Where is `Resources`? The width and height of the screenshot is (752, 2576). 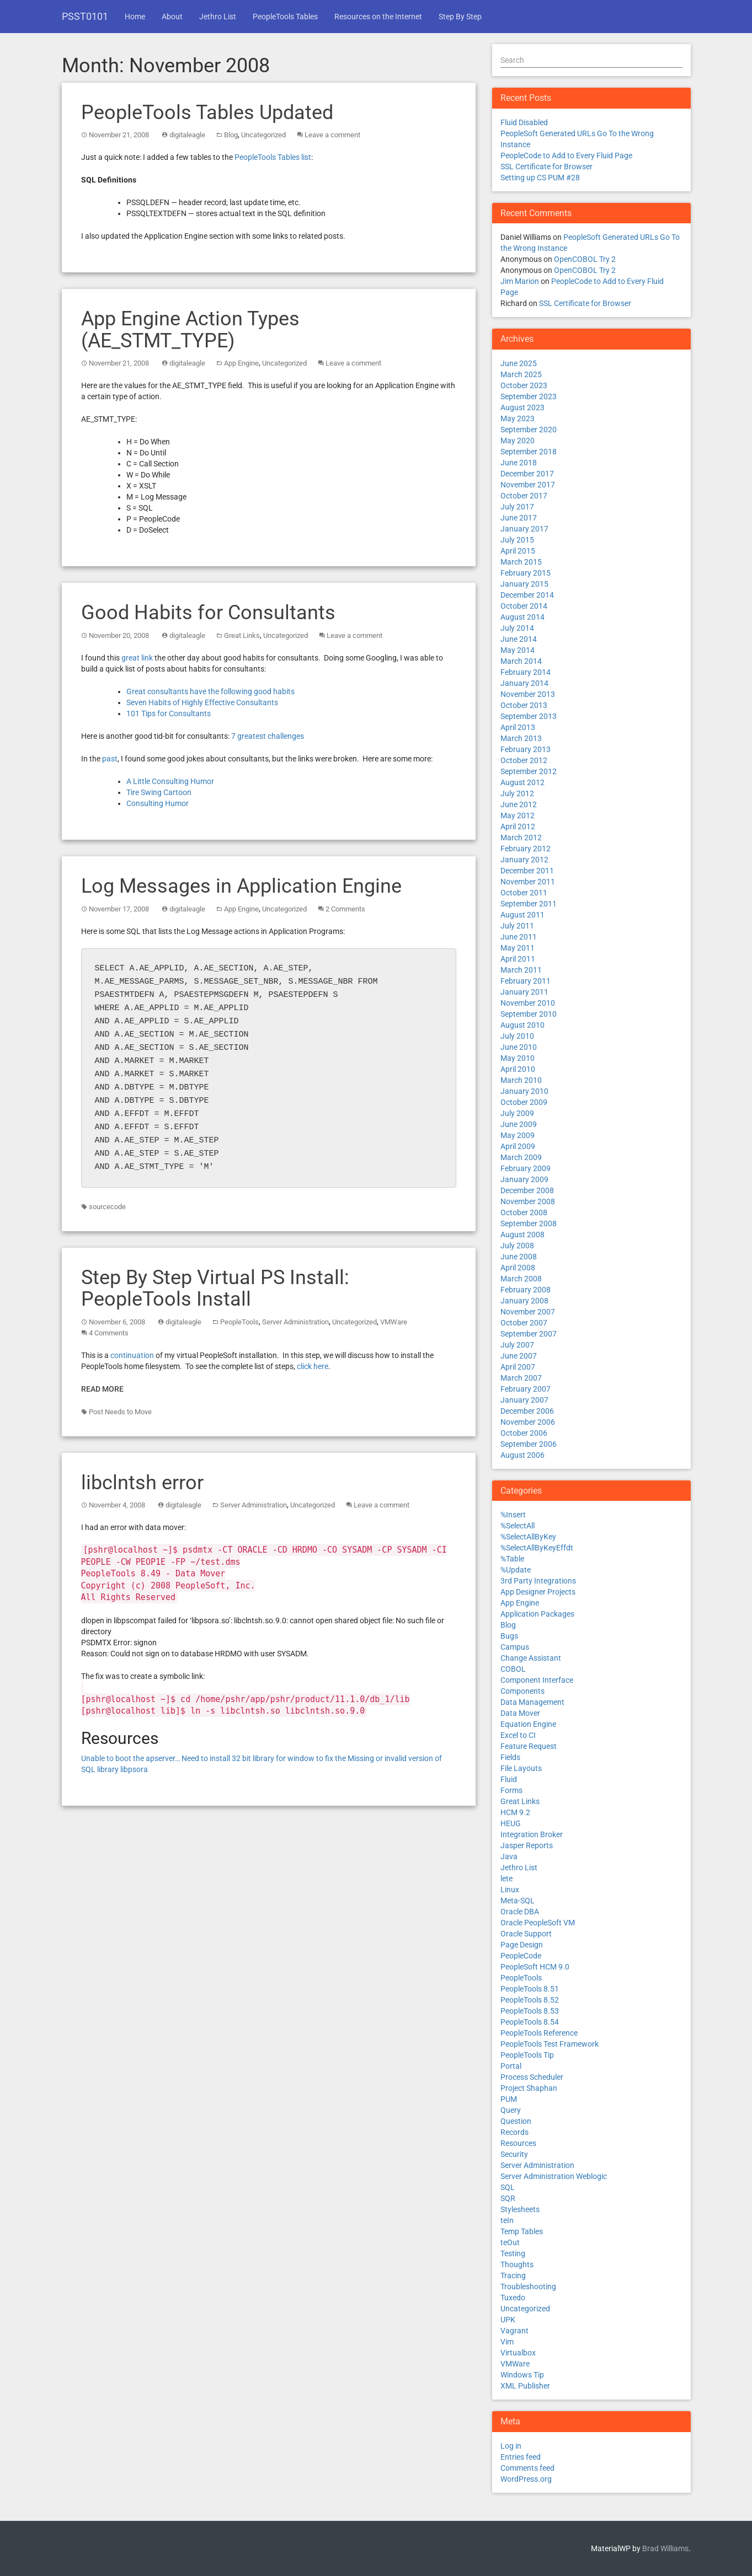
Resources is located at coordinates (518, 2143).